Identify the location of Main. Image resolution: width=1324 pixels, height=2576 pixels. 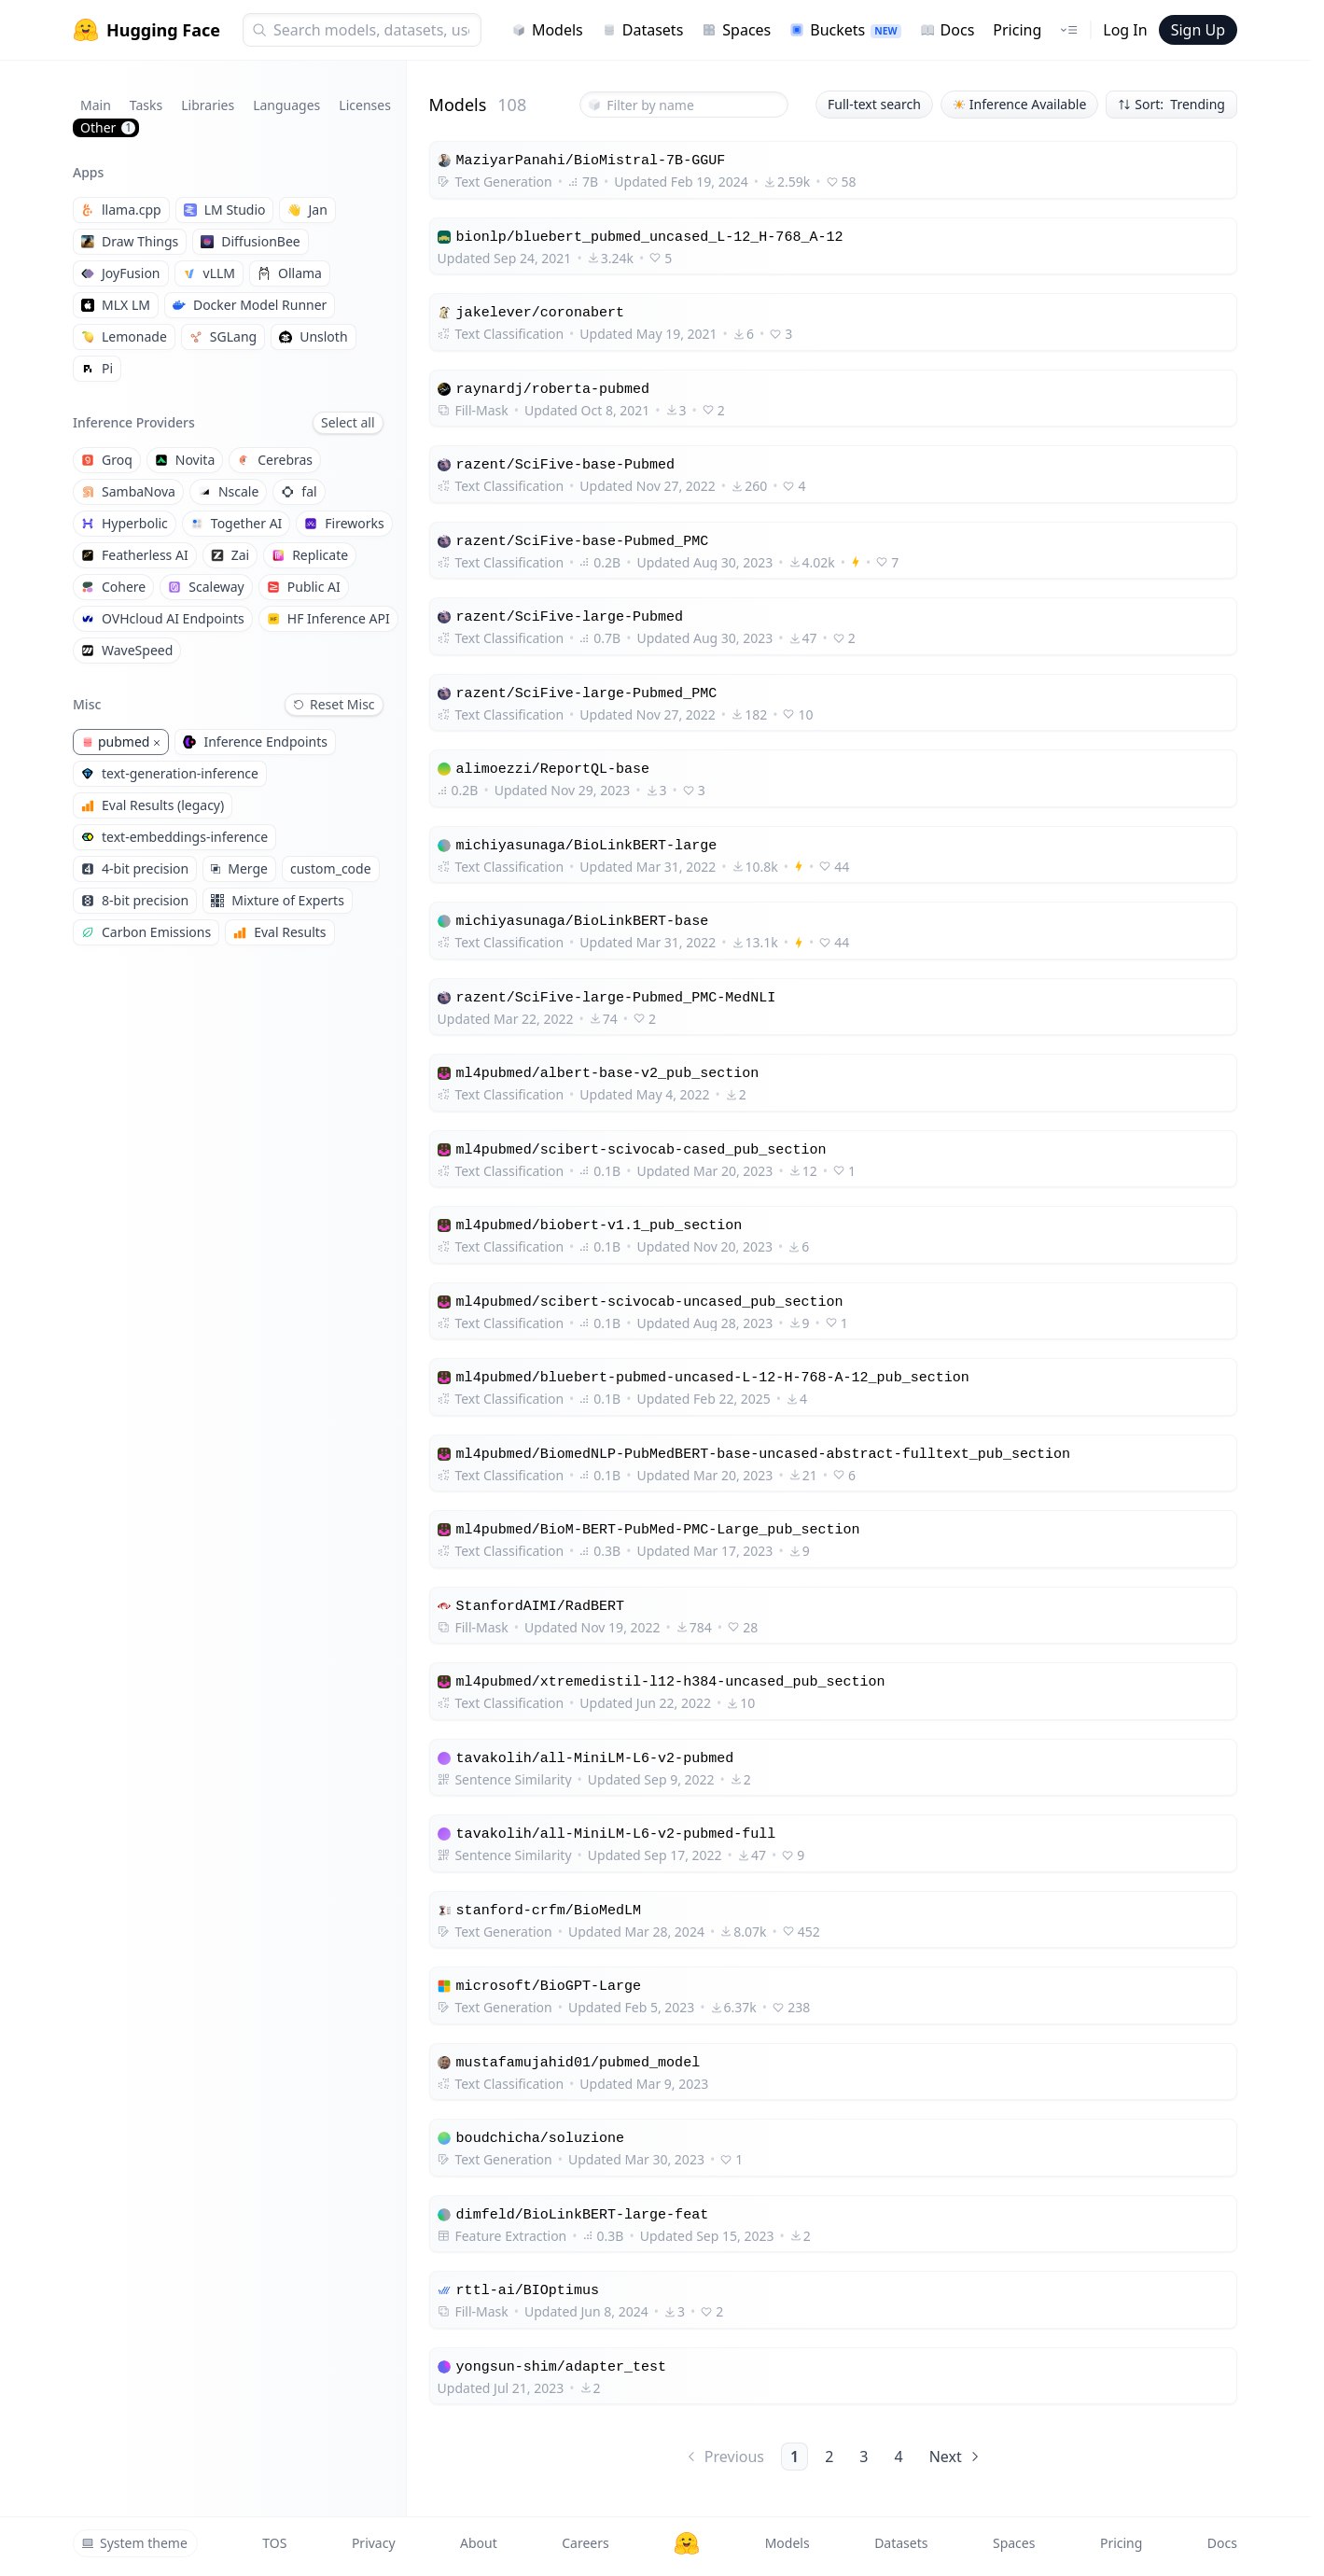
(95, 105).